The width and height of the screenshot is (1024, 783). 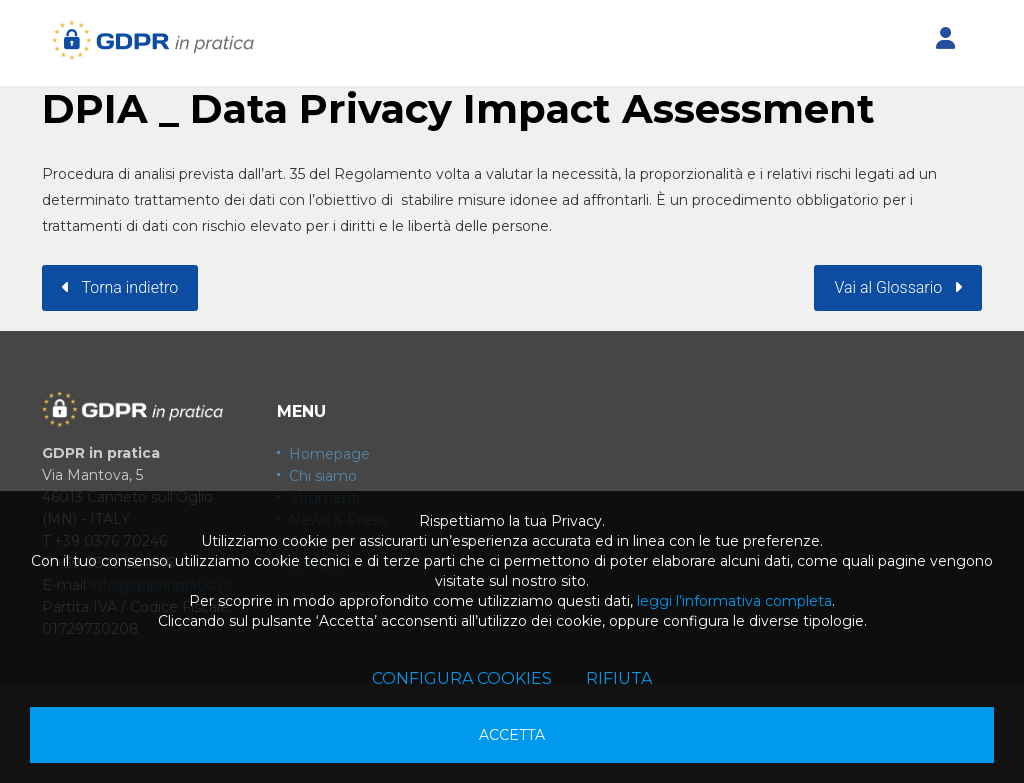 What do you see at coordinates (323, 476) in the screenshot?
I see `Chi siamo` at bounding box center [323, 476].